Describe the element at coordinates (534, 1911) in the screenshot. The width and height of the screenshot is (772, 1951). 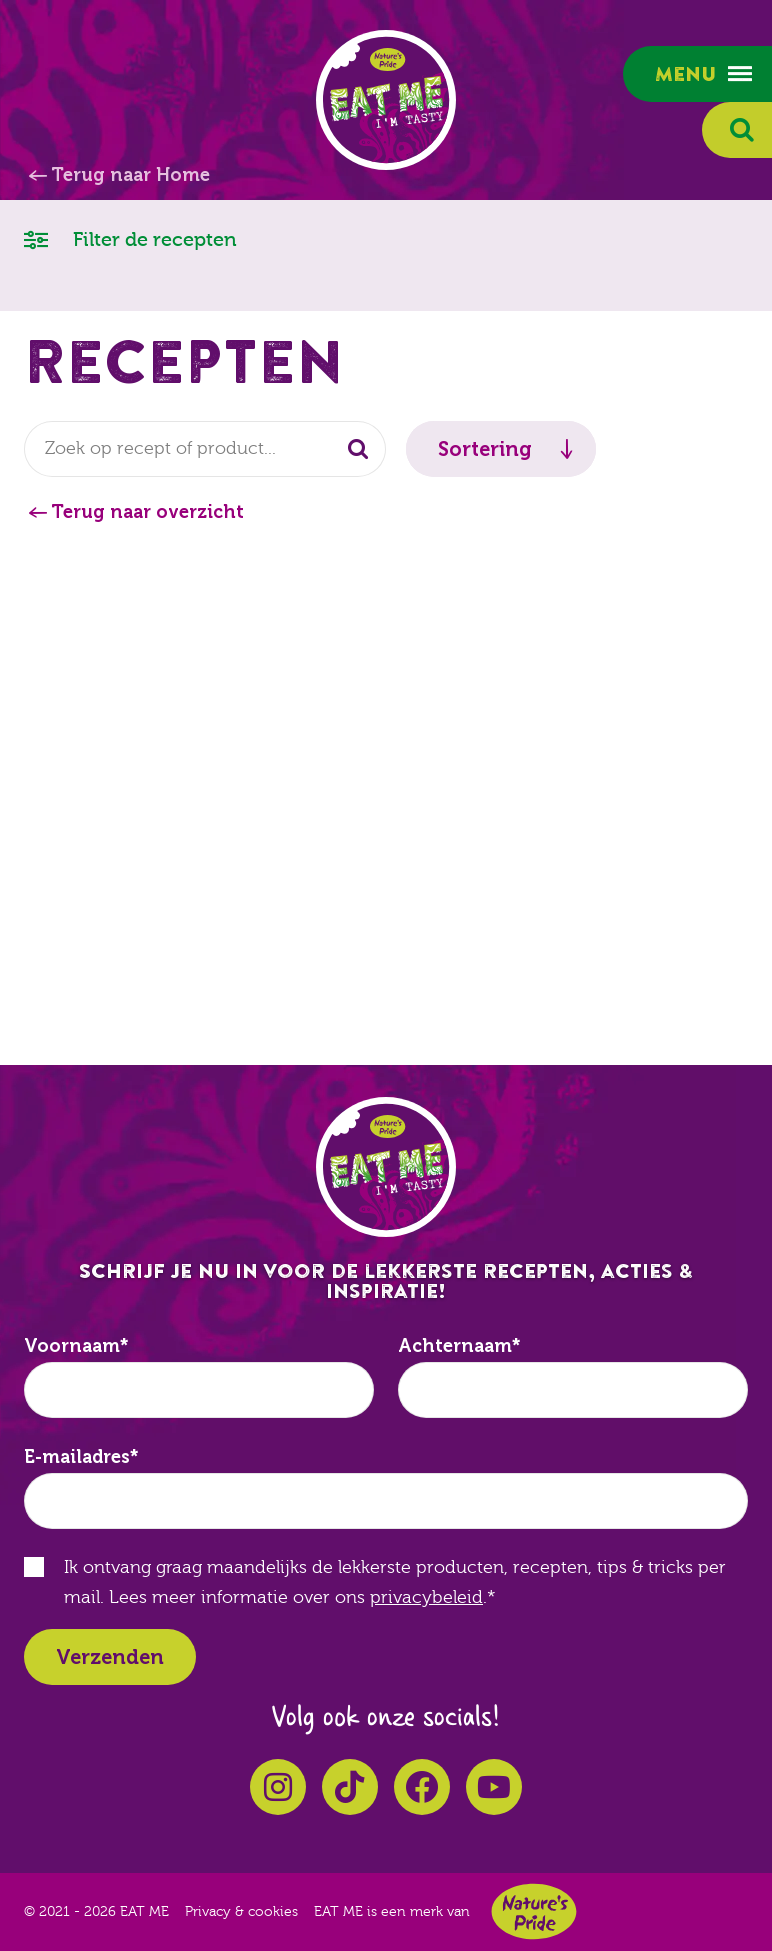
I see `Nature's Pride` at that location.